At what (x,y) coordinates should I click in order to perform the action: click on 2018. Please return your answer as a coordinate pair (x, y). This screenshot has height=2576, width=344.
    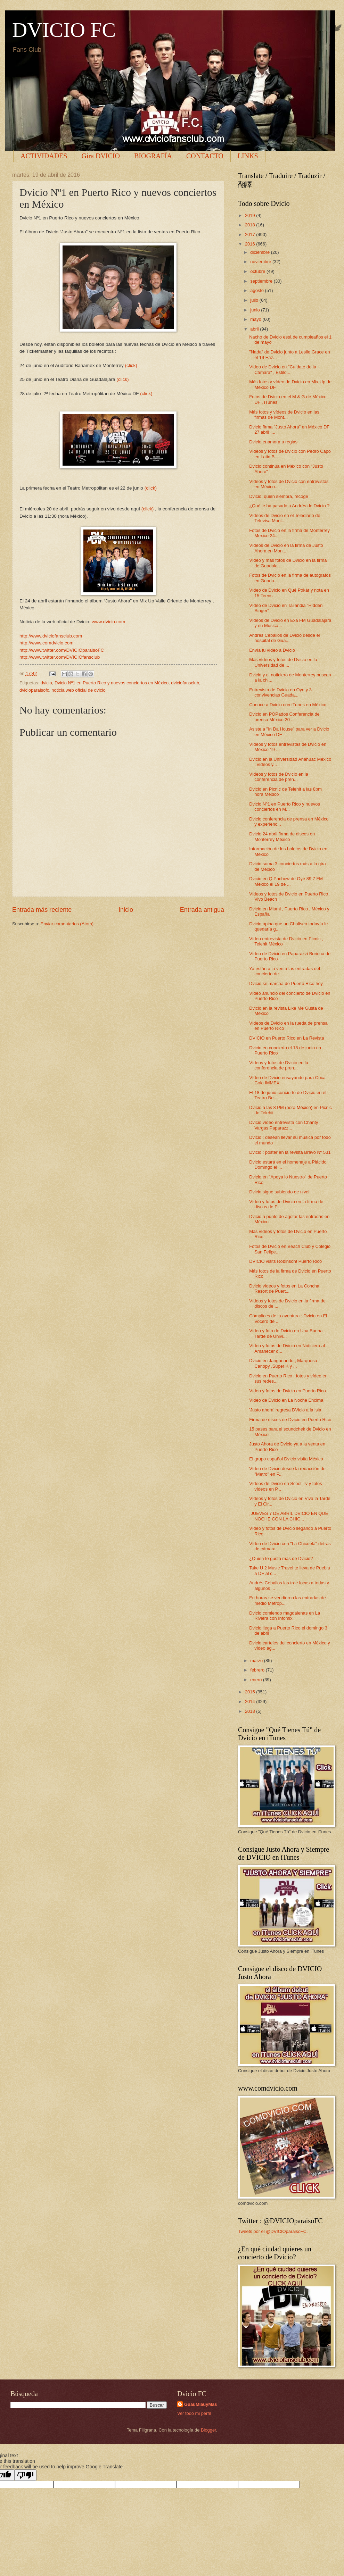
    Looking at the image, I should click on (250, 224).